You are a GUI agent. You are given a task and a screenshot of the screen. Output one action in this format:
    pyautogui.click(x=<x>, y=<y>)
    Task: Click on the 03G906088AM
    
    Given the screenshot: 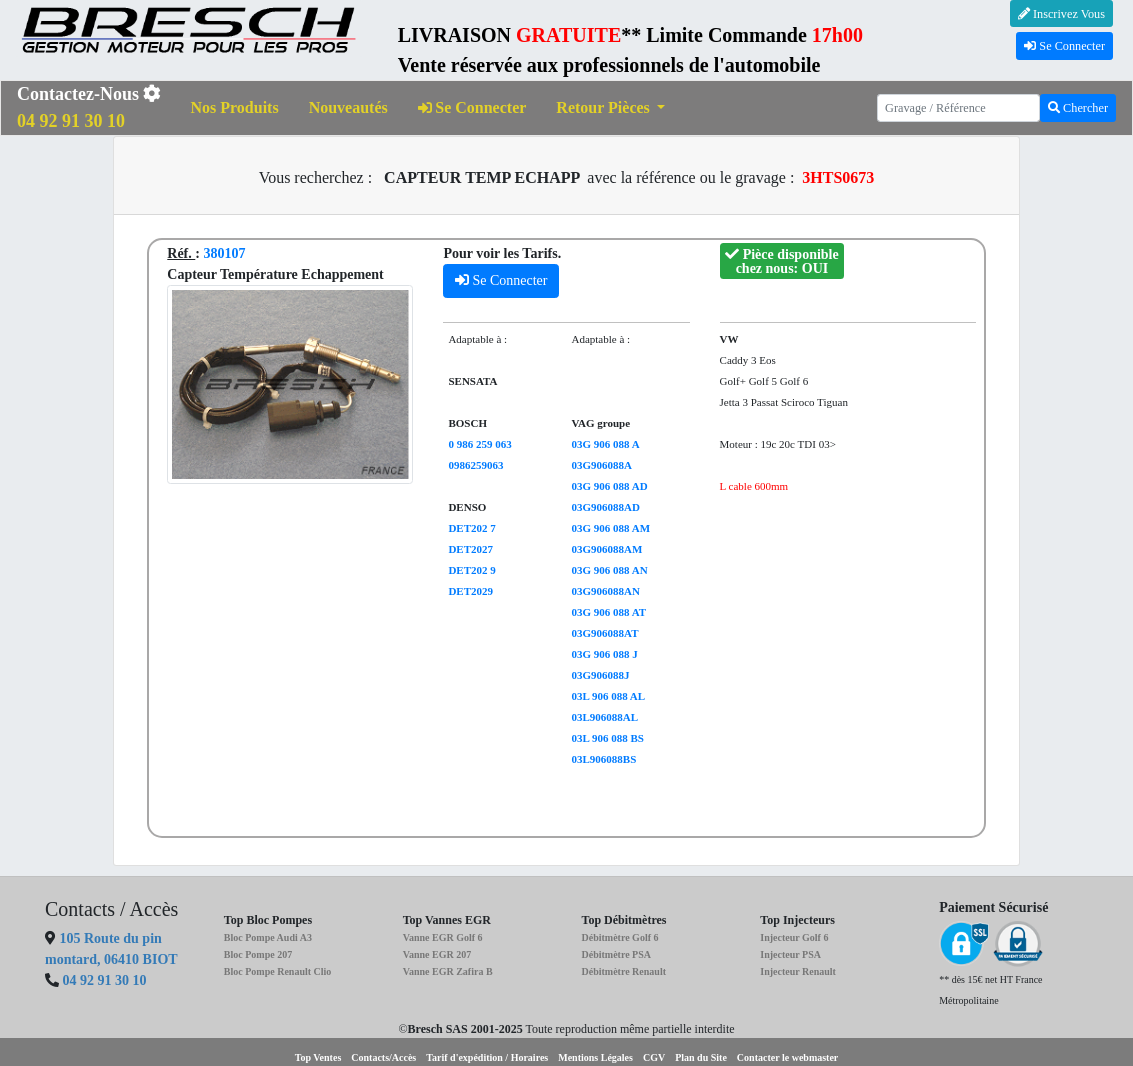 What is the action you would take?
    pyautogui.click(x=606, y=549)
    